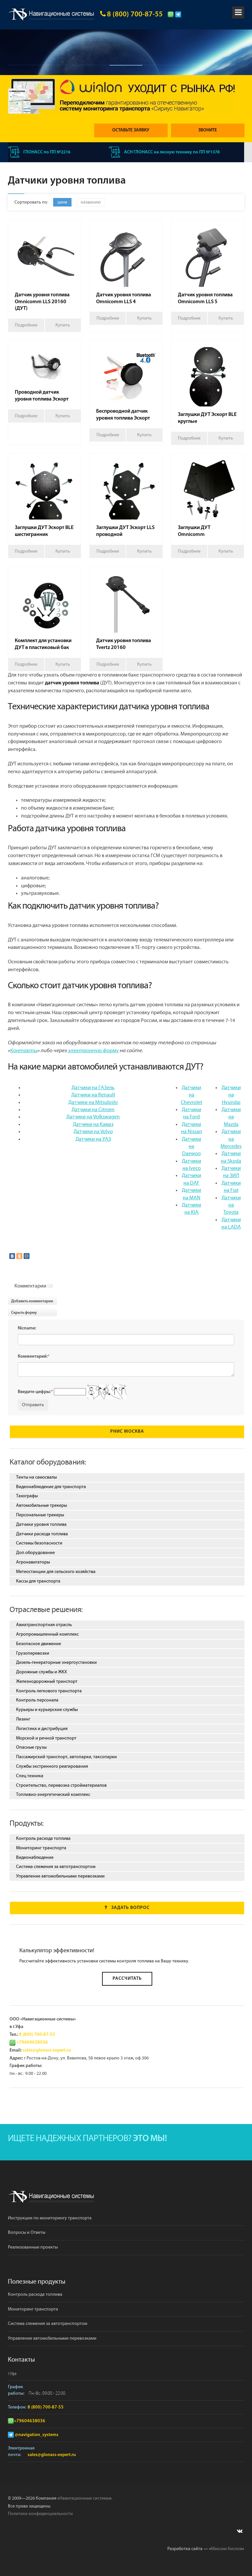  What do you see at coordinates (26, 2232) in the screenshot?
I see `Вопросы и Ответы` at bounding box center [26, 2232].